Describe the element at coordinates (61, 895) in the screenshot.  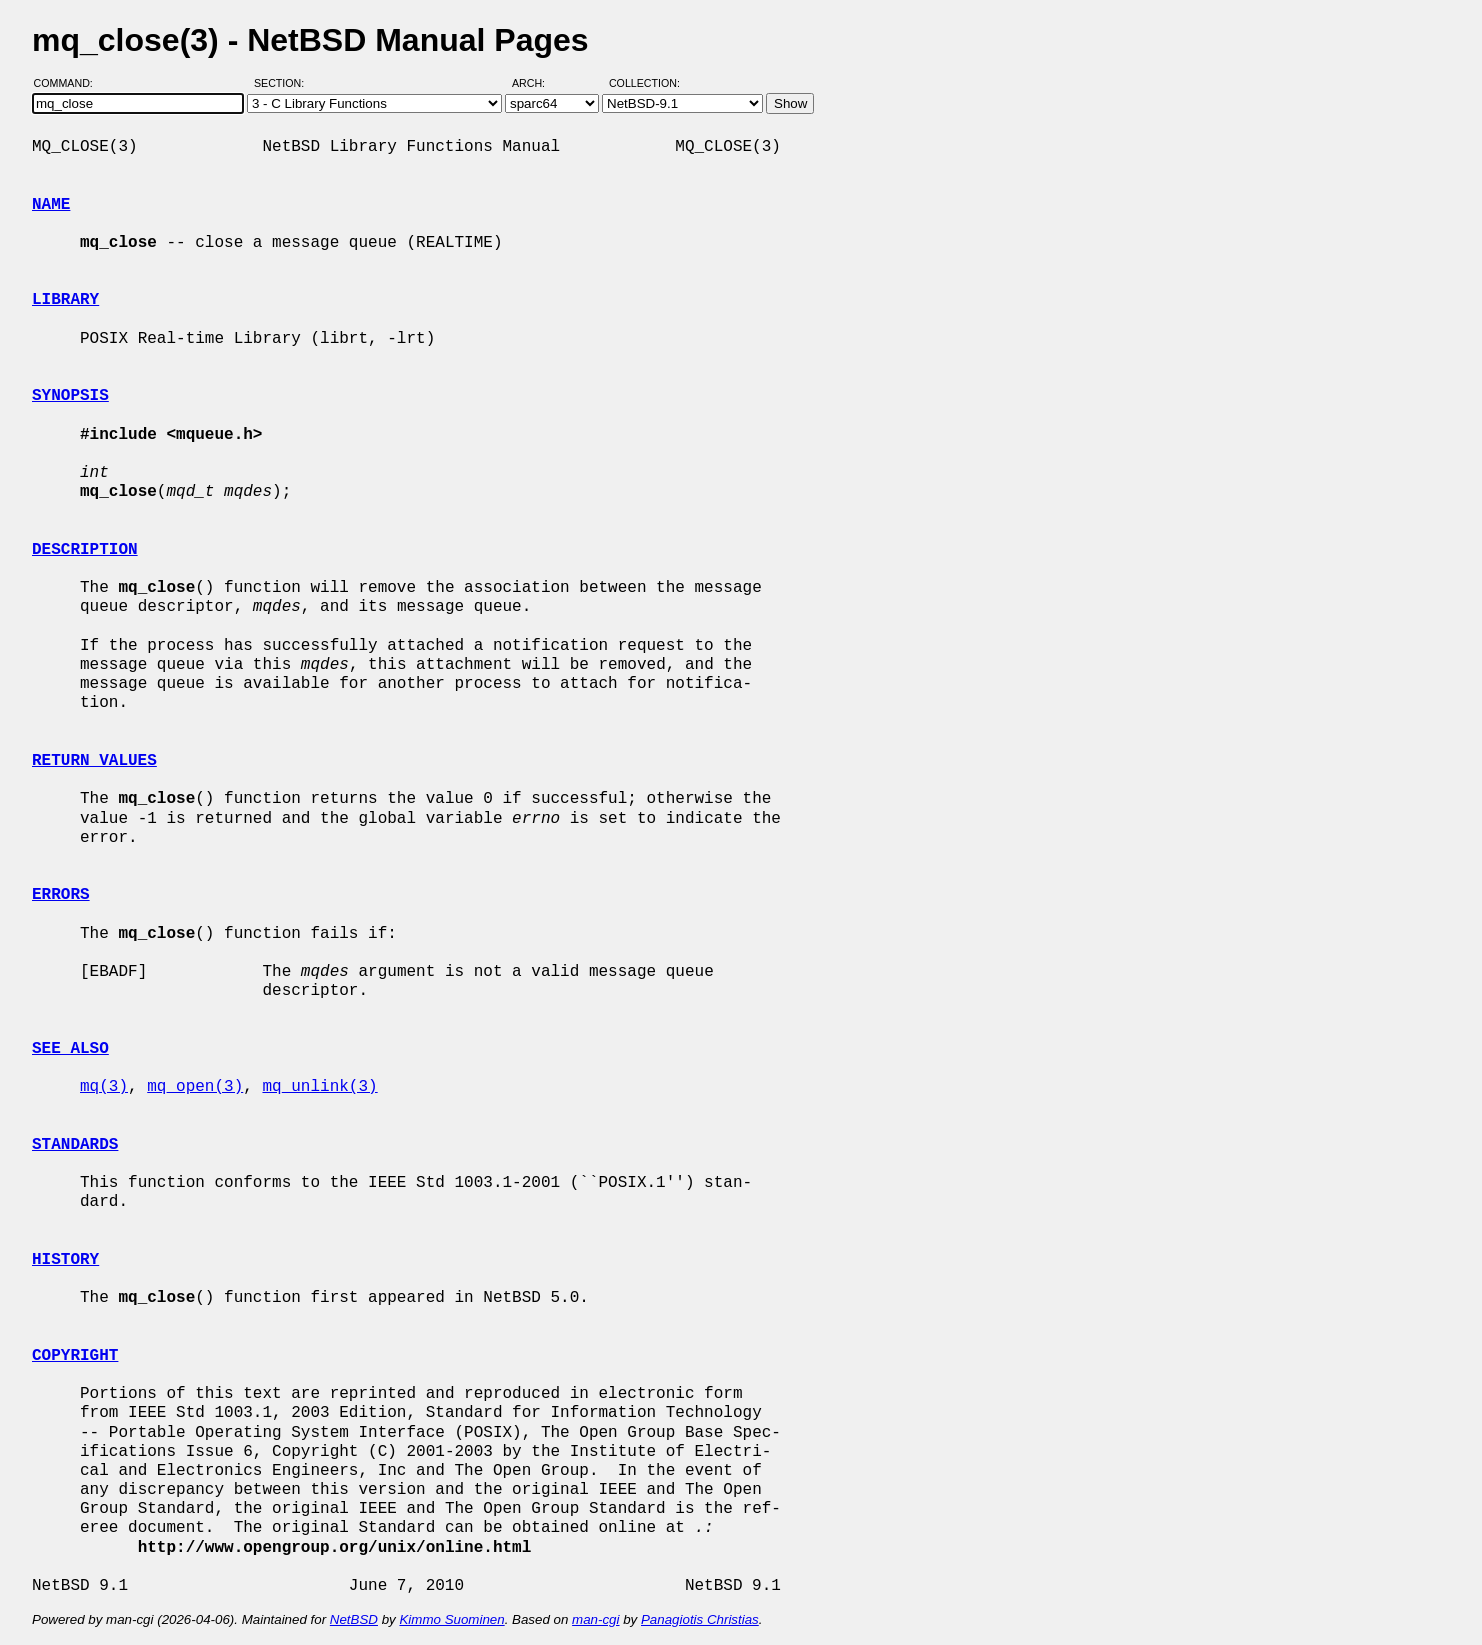
I see `ERRORS` at that location.